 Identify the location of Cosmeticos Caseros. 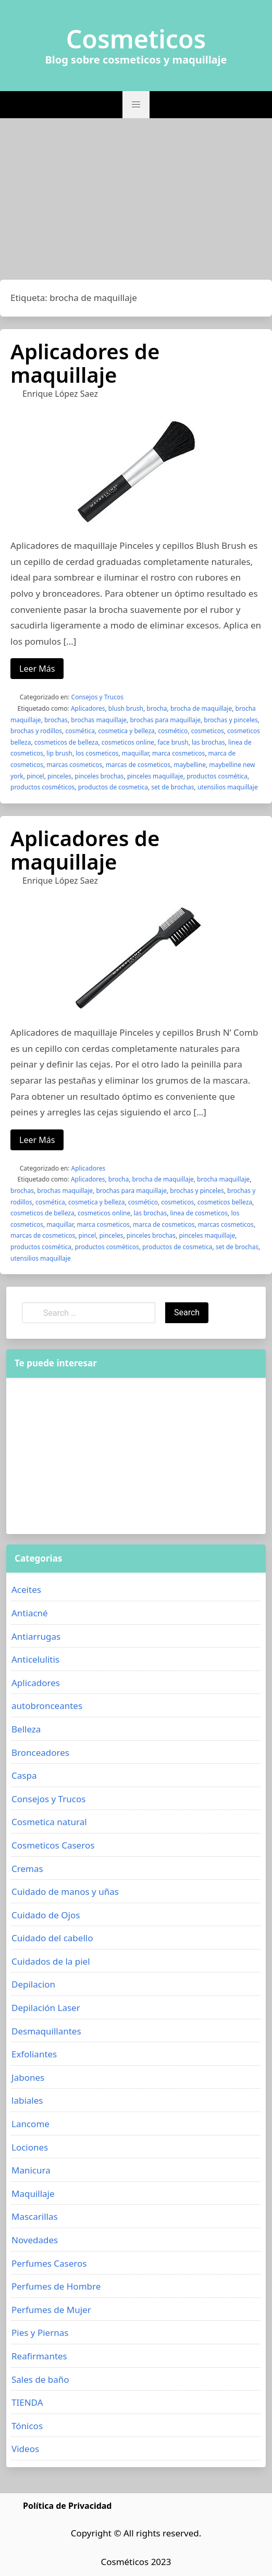
(52, 1845).